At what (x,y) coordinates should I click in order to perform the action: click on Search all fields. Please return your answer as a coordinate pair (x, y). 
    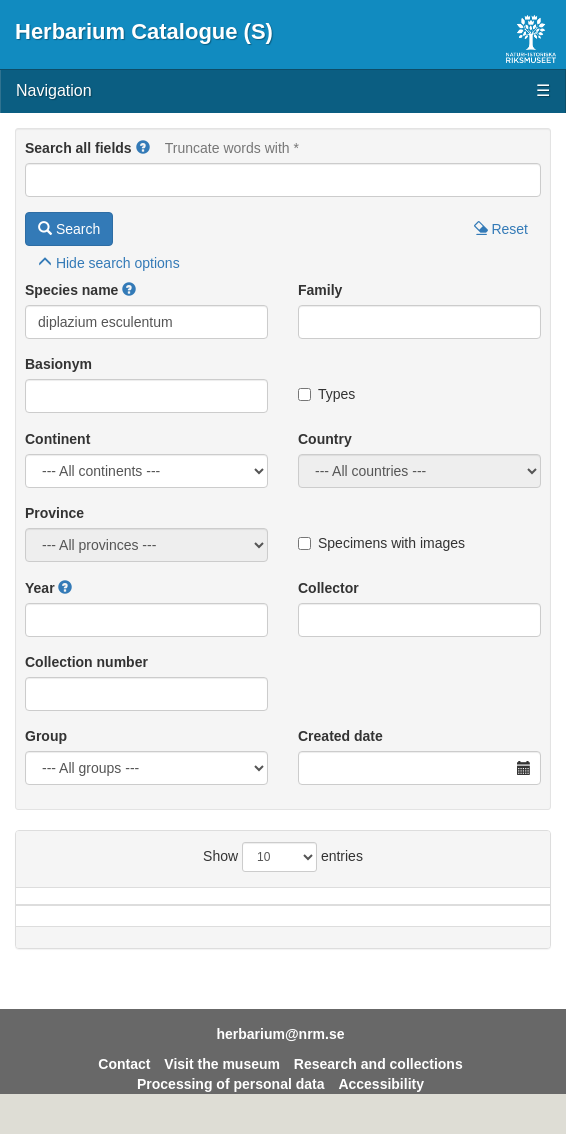
    Looking at the image, I should click on (78, 148).